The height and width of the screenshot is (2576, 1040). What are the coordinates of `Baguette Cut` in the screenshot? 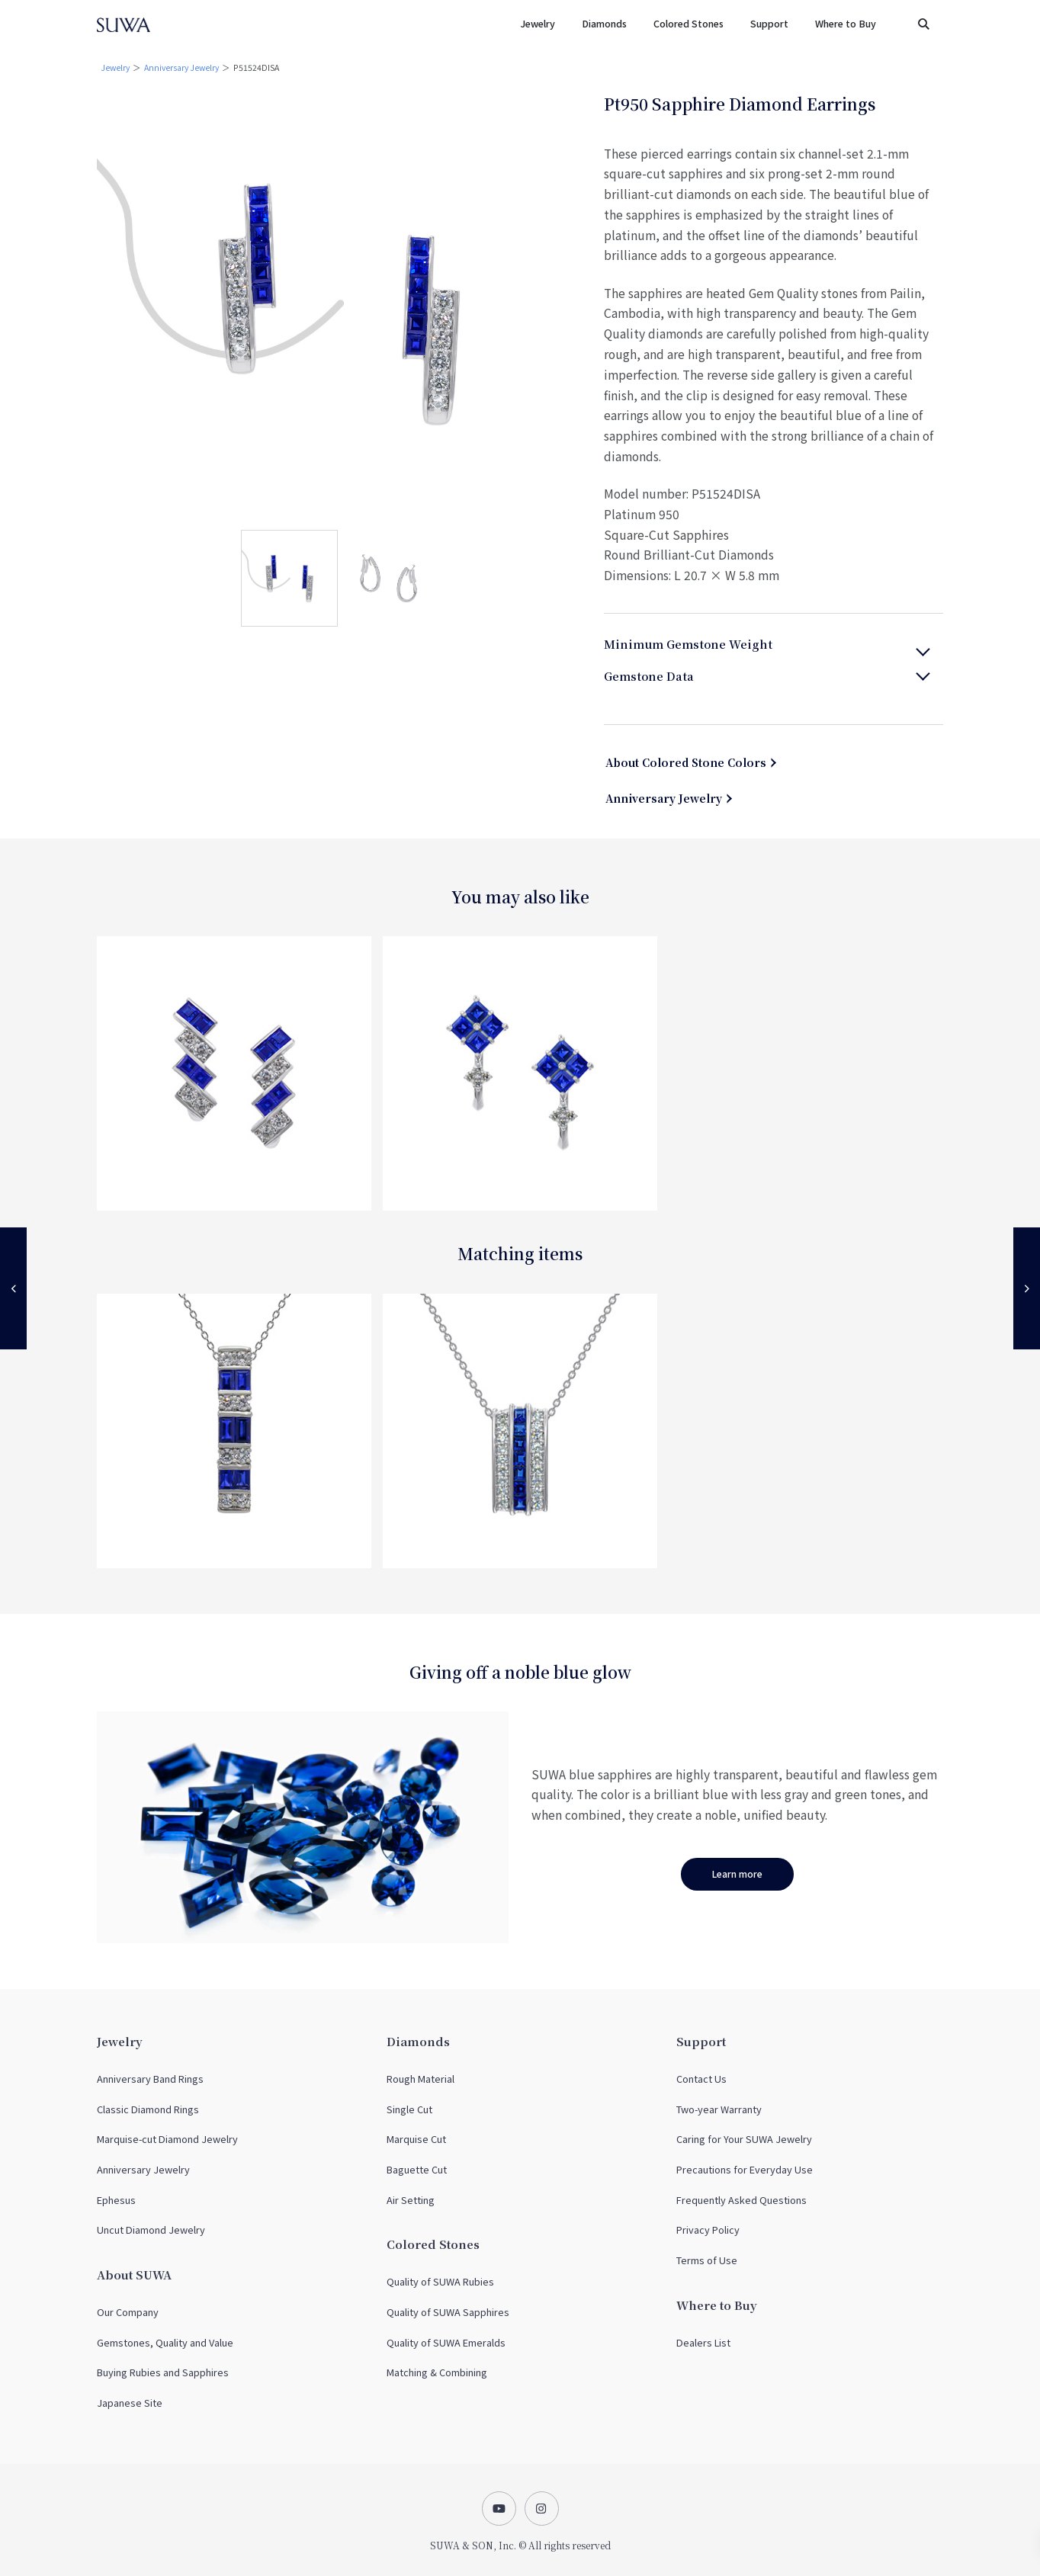 It's located at (417, 2169).